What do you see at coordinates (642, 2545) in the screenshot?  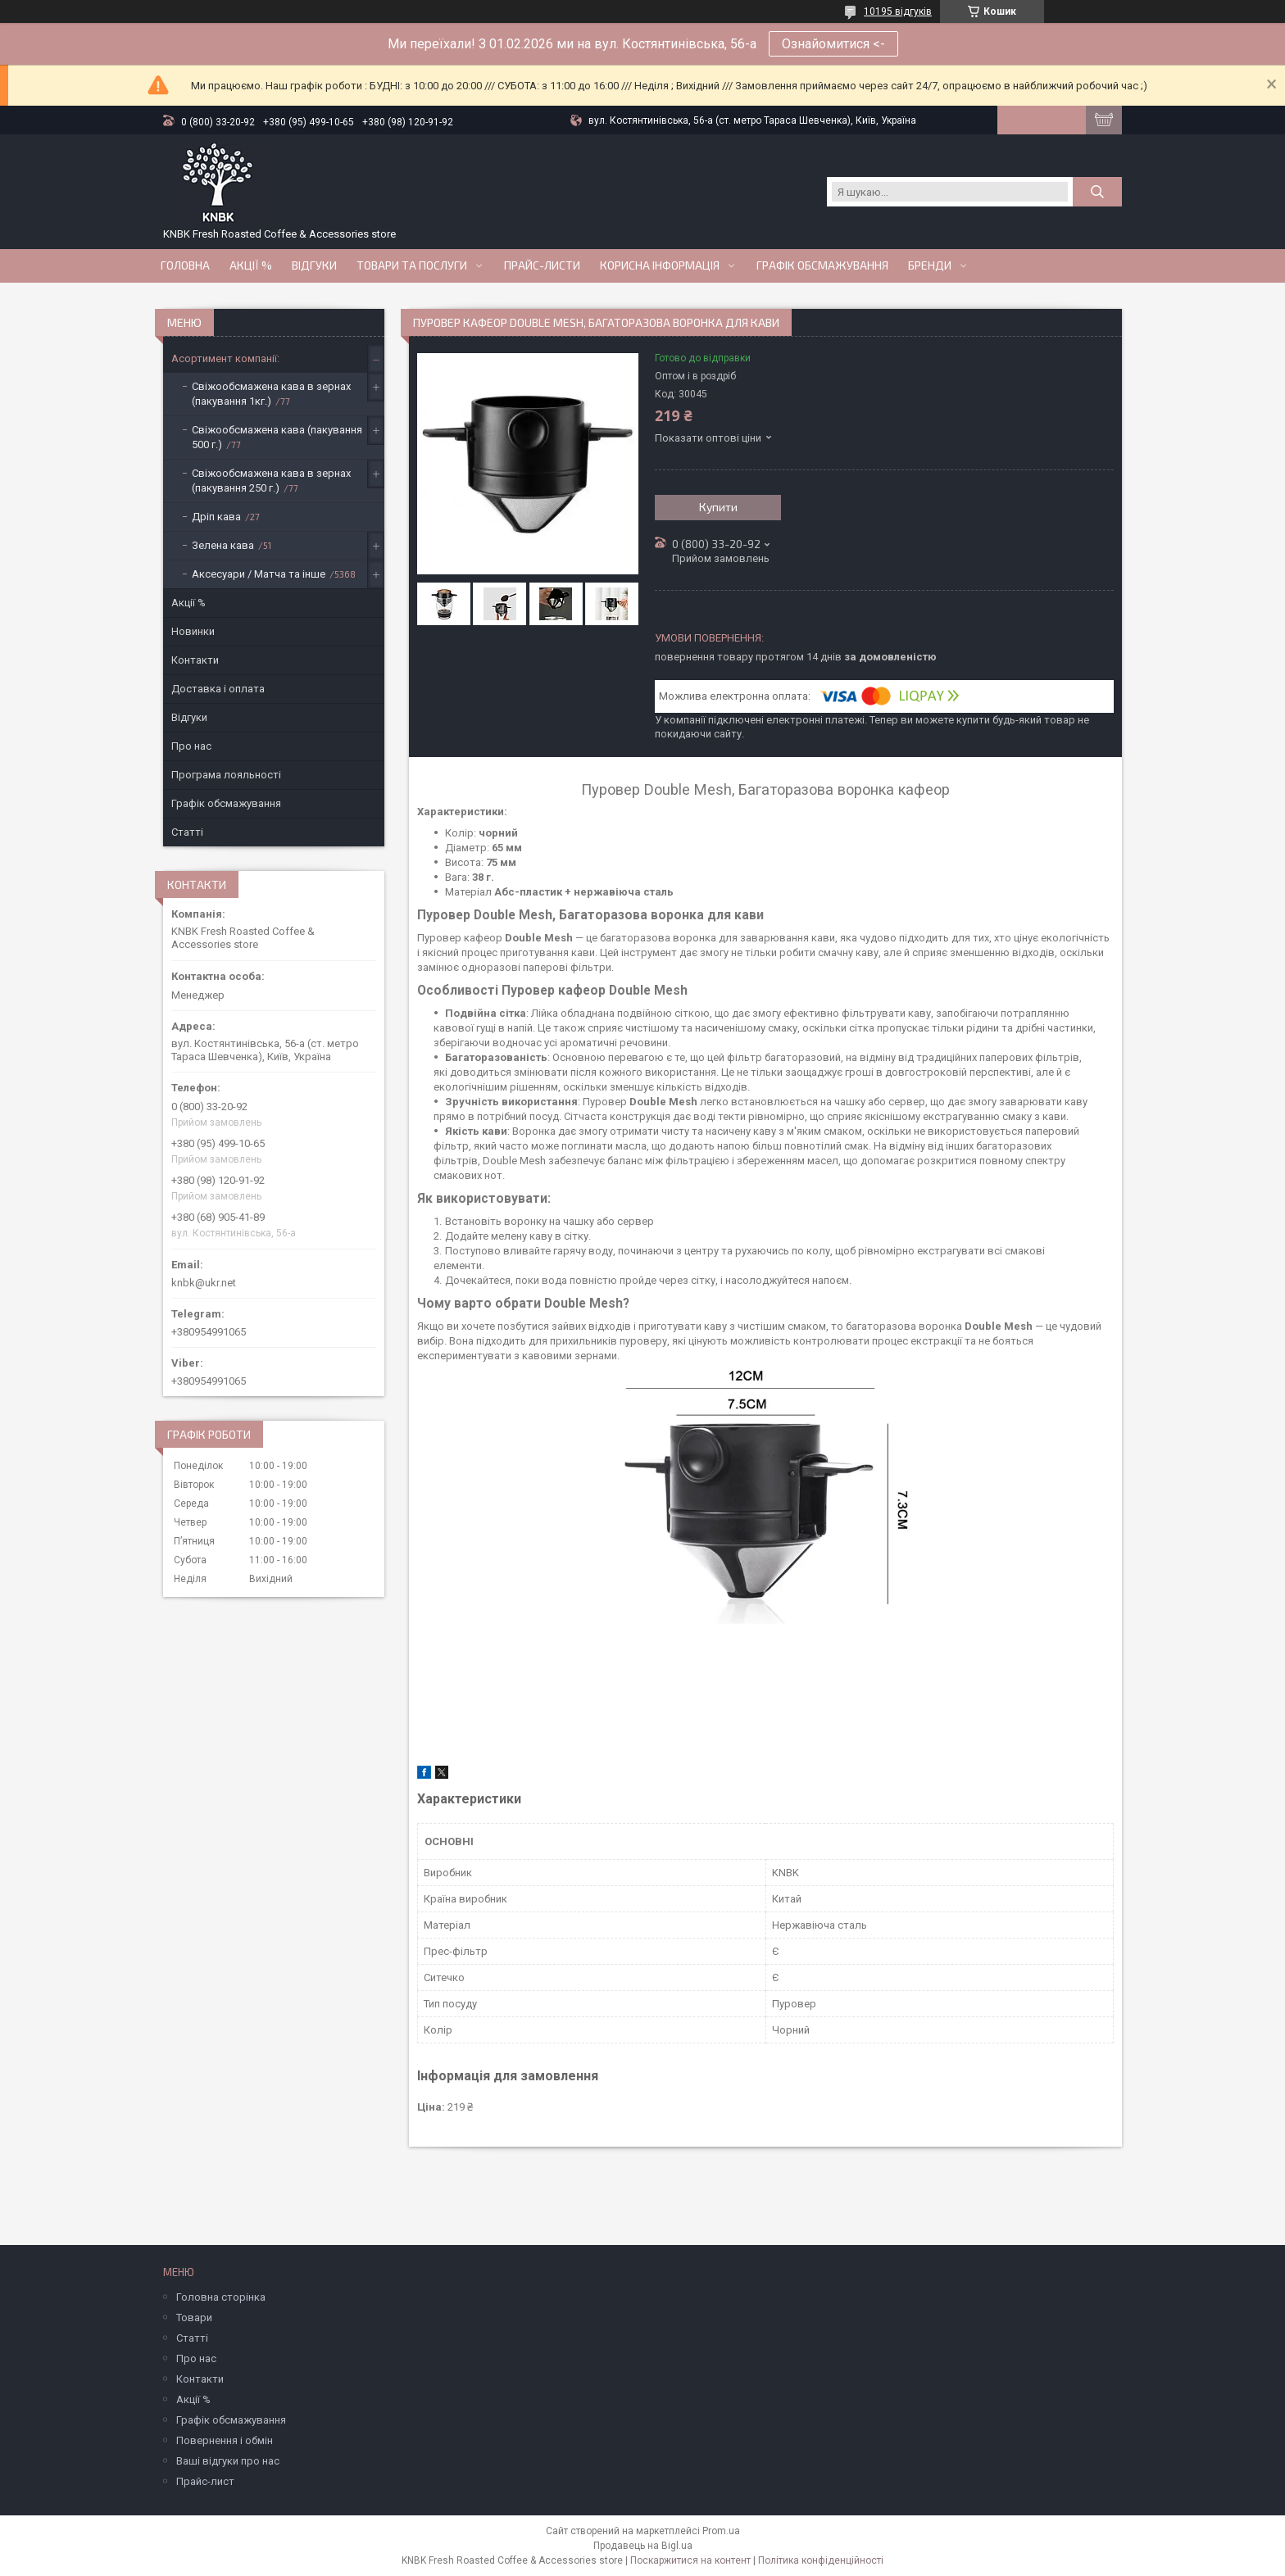 I see `Продавець на Bigl.ua` at bounding box center [642, 2545].